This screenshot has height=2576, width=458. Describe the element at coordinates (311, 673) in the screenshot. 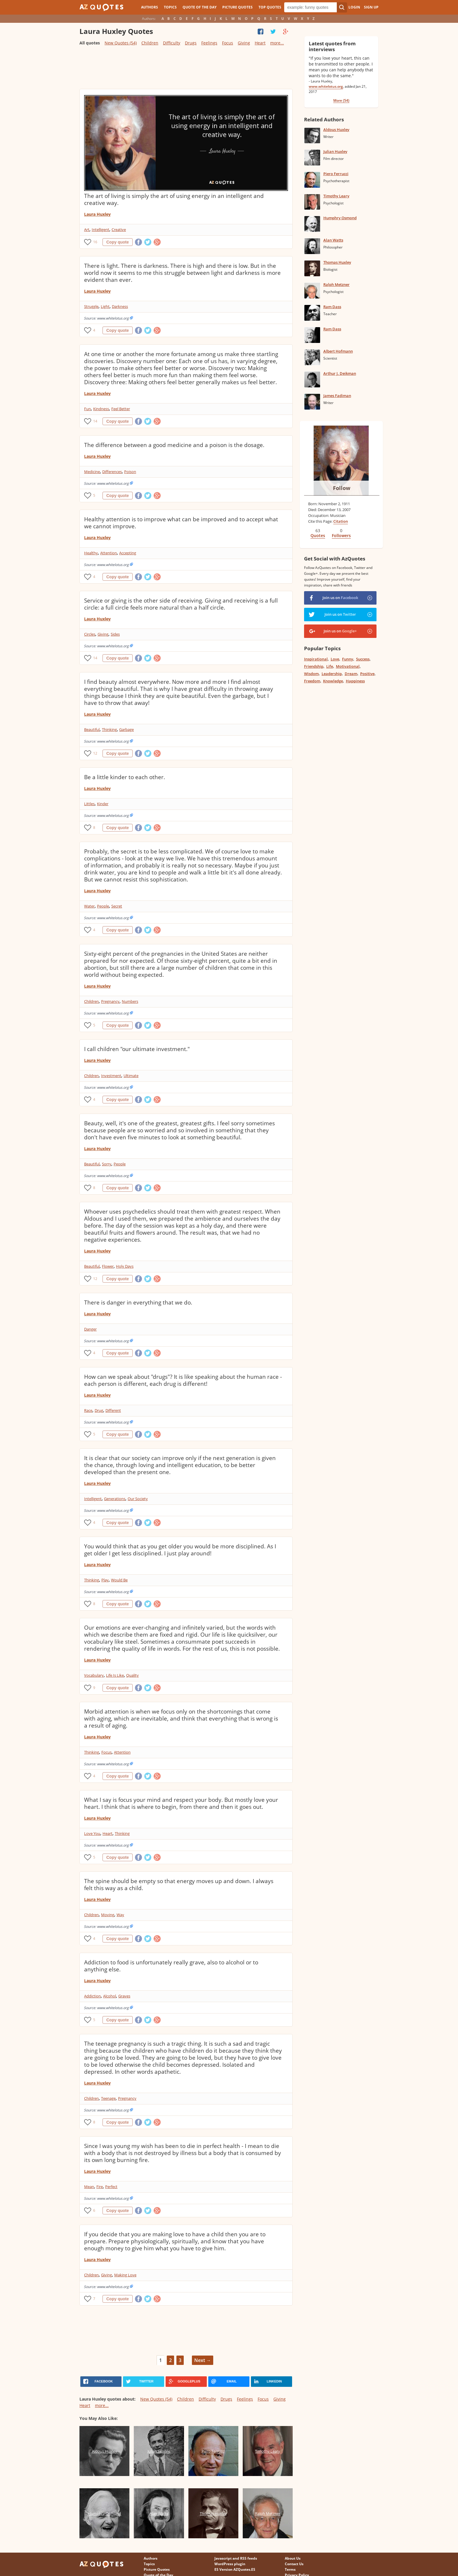

I see `Wisdom` at that location.